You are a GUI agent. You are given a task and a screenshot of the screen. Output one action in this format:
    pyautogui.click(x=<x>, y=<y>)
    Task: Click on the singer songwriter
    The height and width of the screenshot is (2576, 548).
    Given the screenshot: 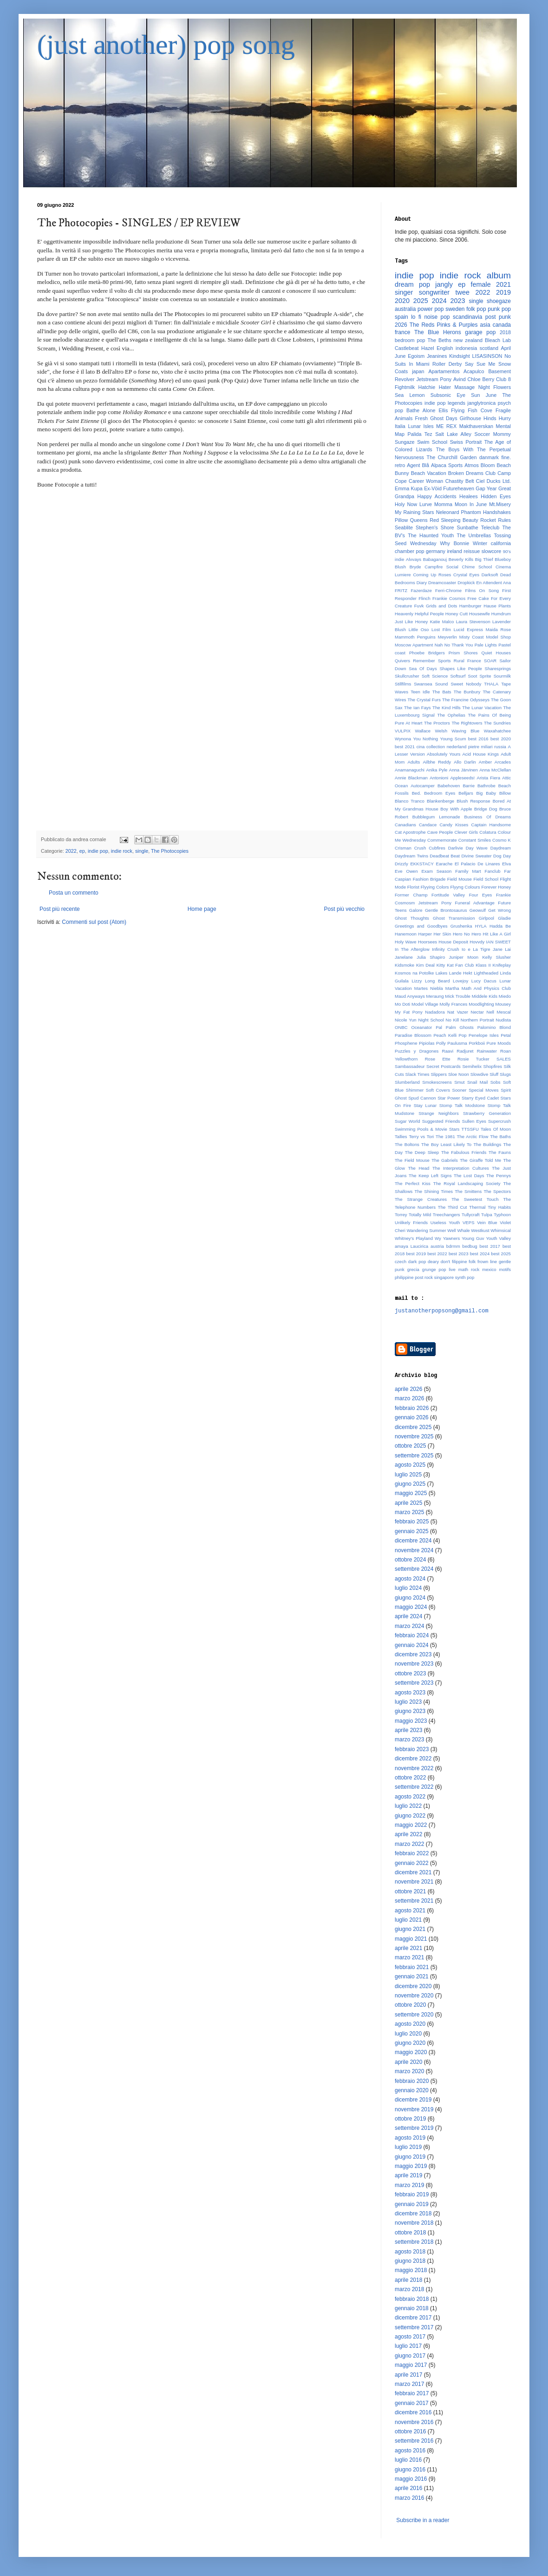 What is the action you would take?
    pyautogui.click(x=422, y=292)
    